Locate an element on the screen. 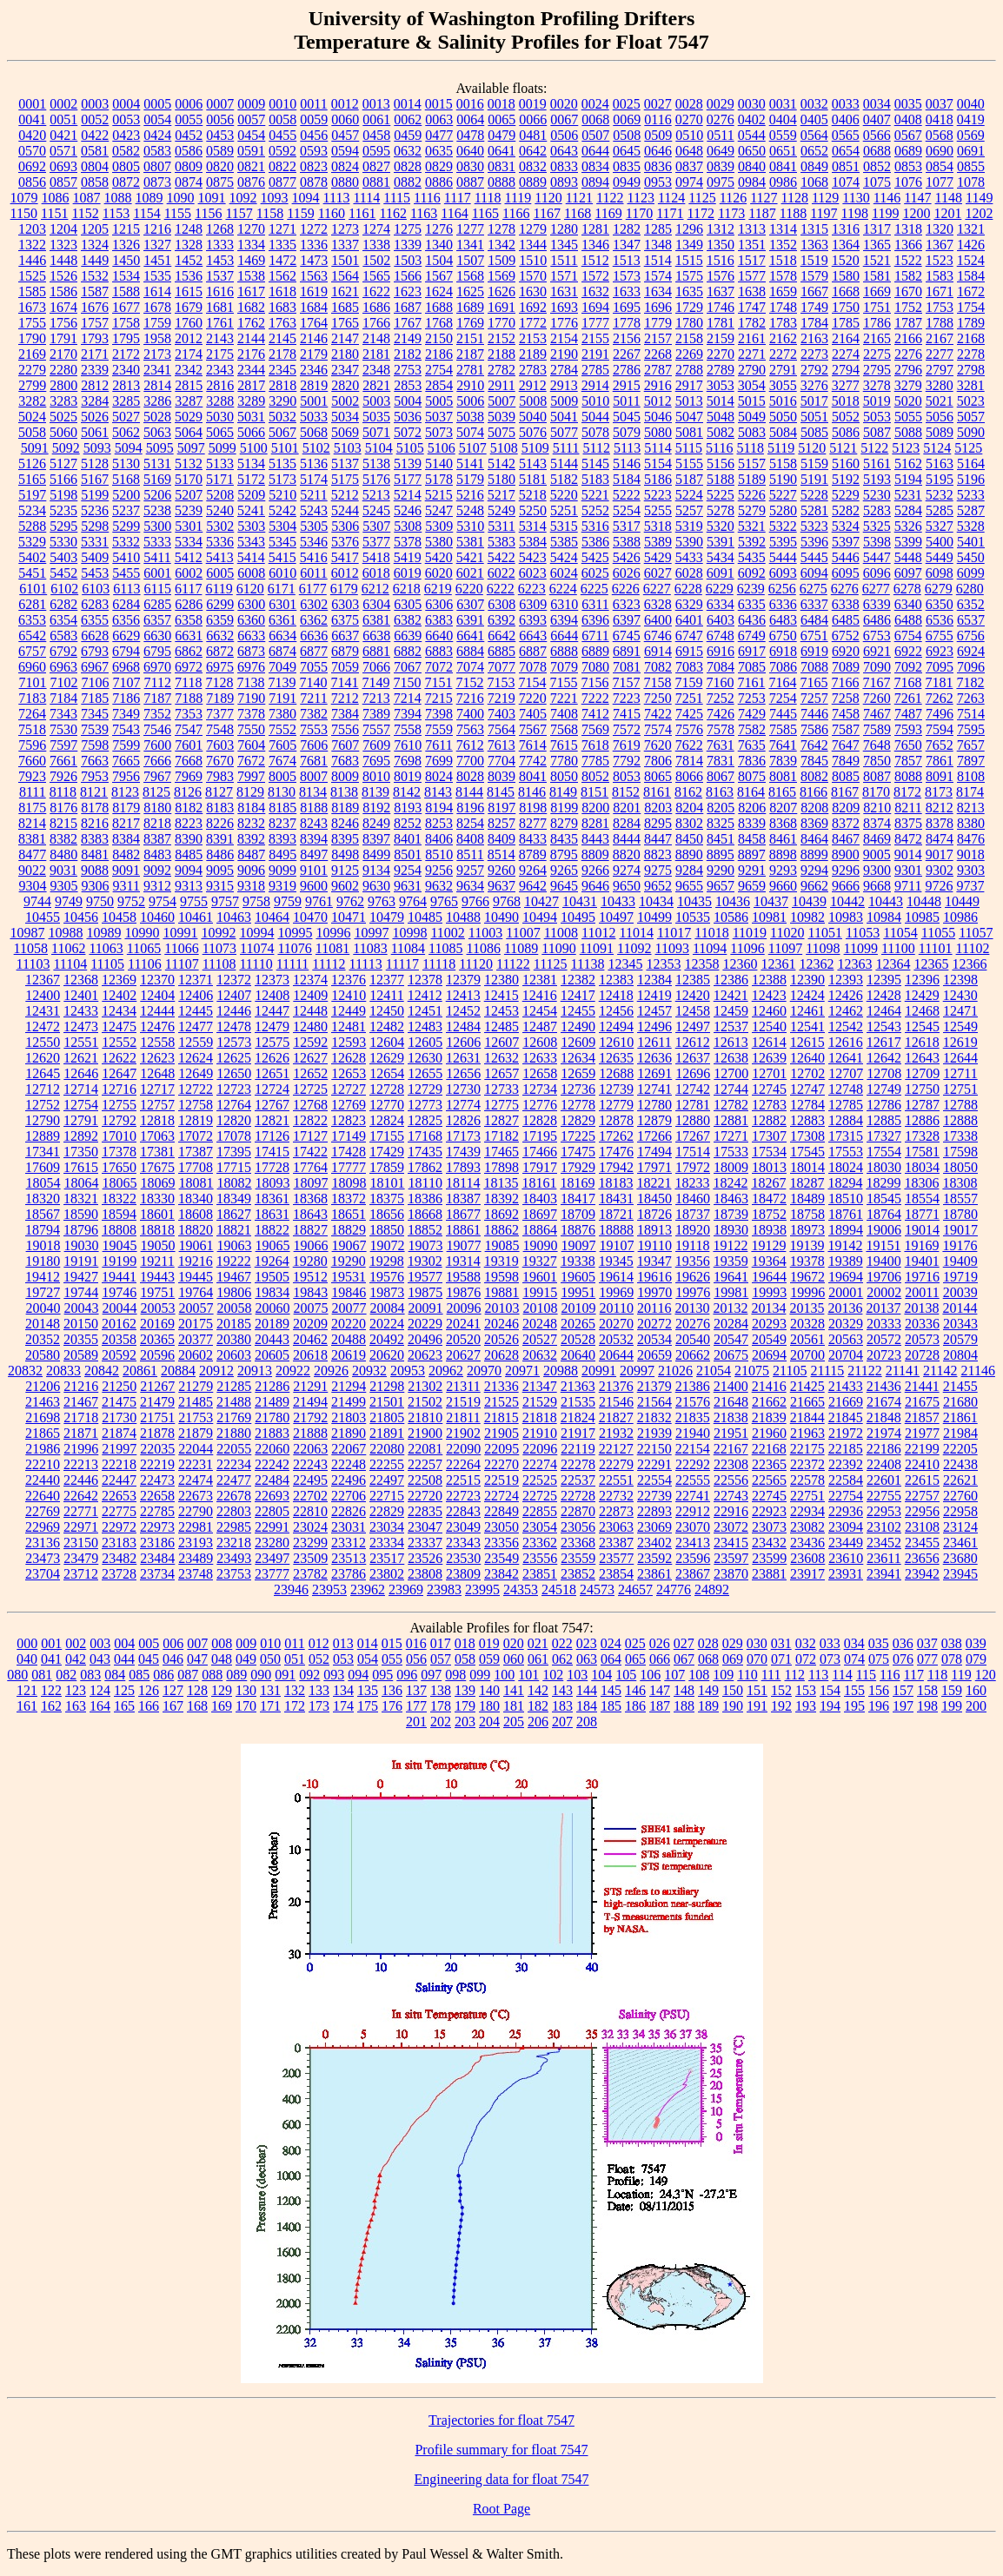  10495 is located at coordinates (578, 917).